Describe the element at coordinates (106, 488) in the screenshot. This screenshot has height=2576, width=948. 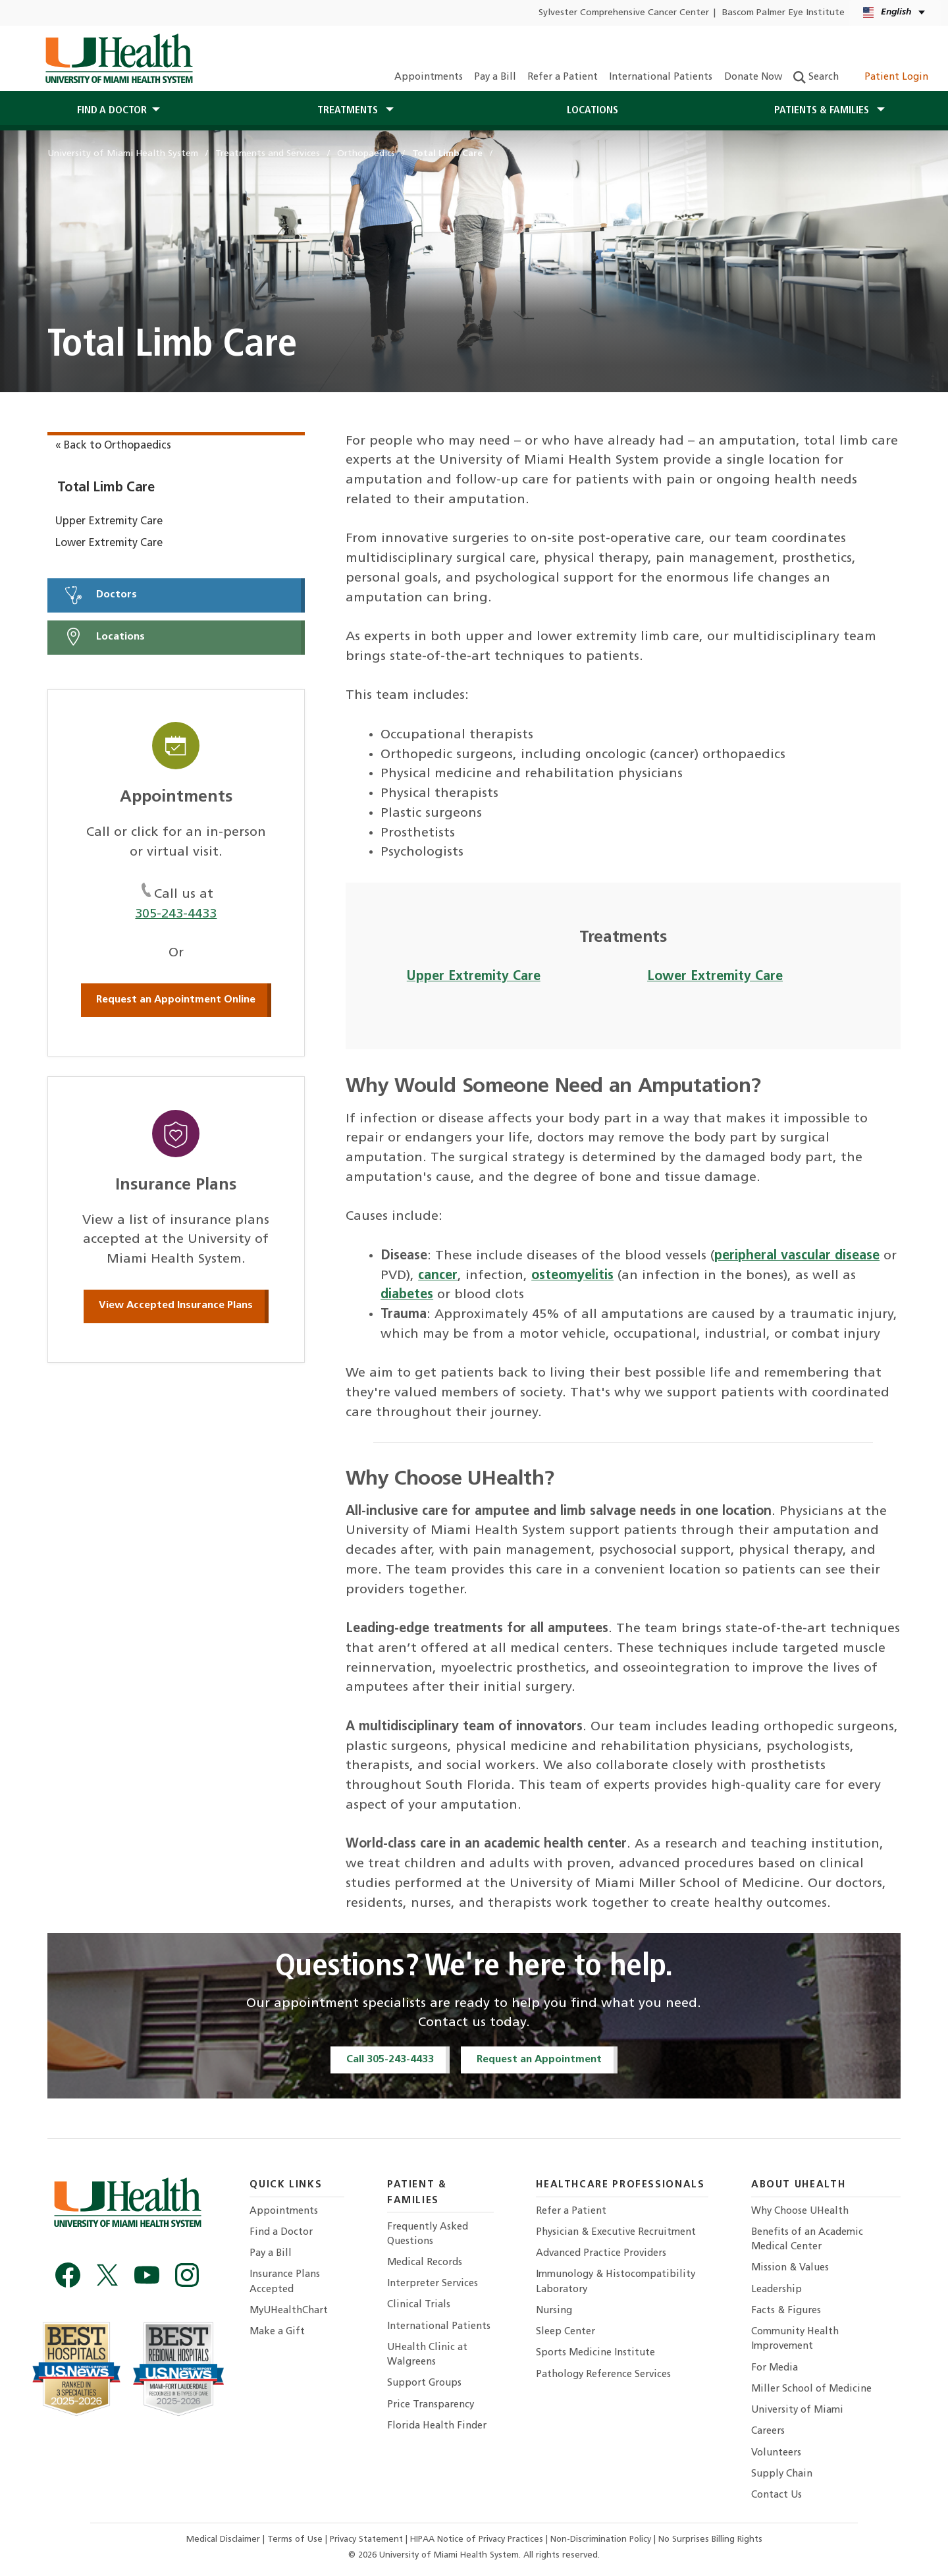
I see `Total Limb Care` at that location.